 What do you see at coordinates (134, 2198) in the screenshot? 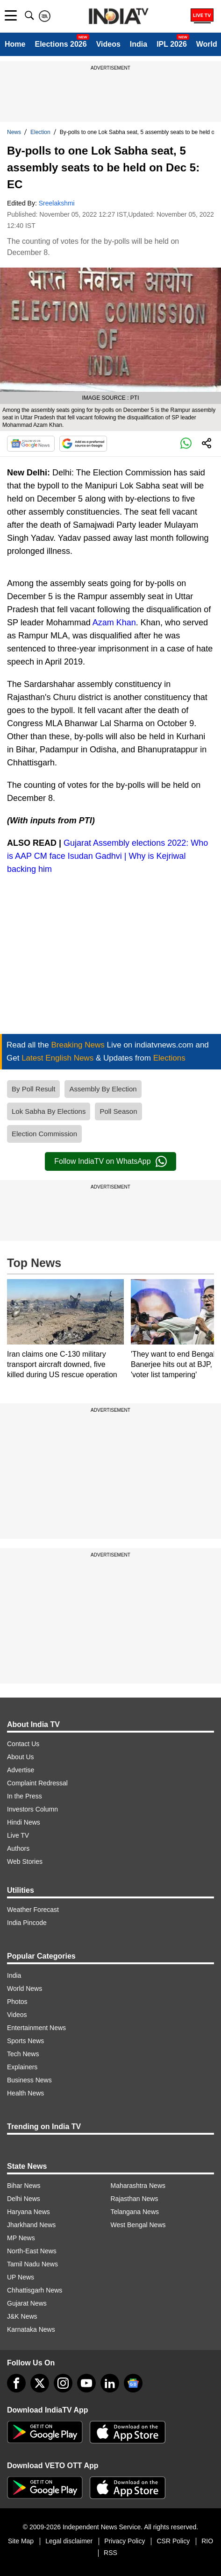
I see `Rajasthan News` at bounding box center [134, 2198].